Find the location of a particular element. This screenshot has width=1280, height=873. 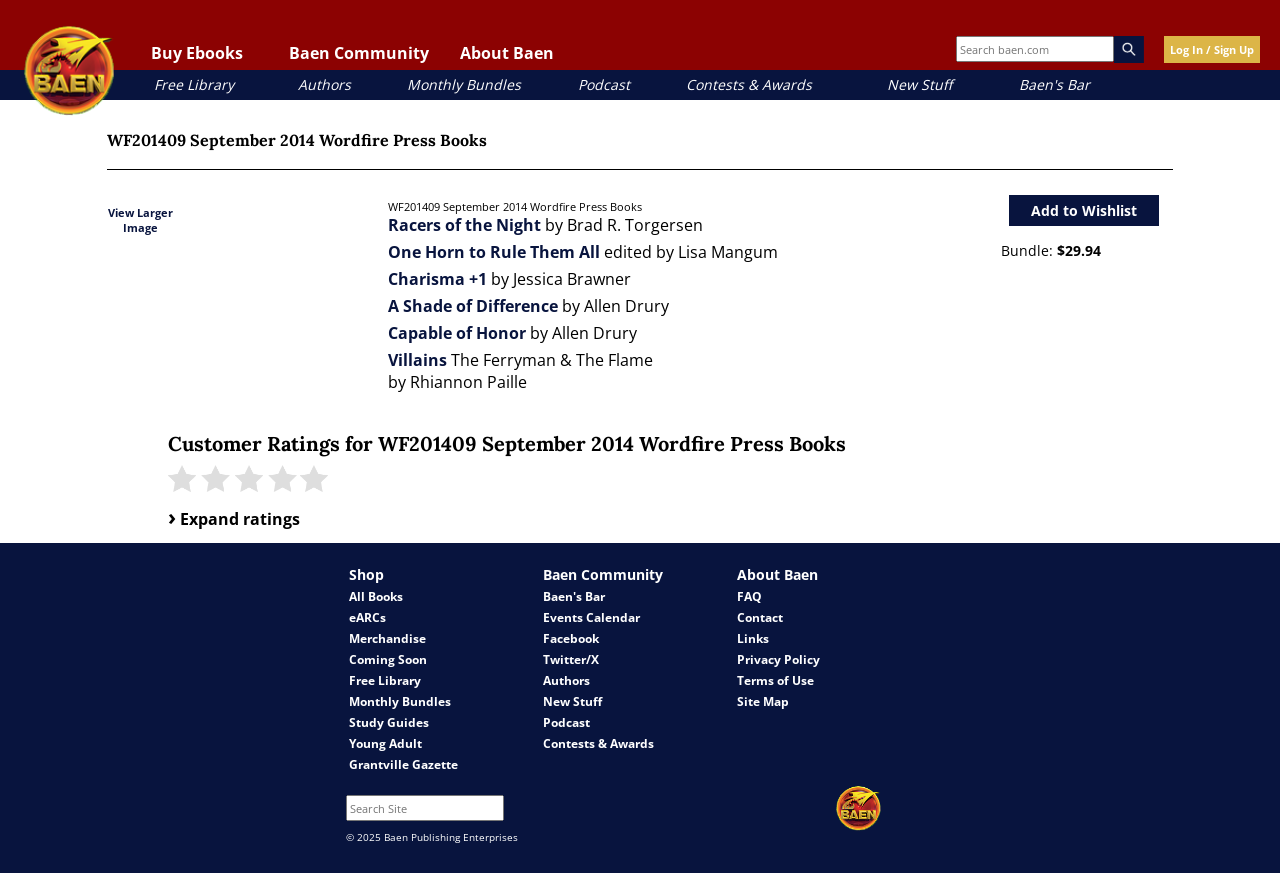

Site Map is located at coordinates (763, 701).